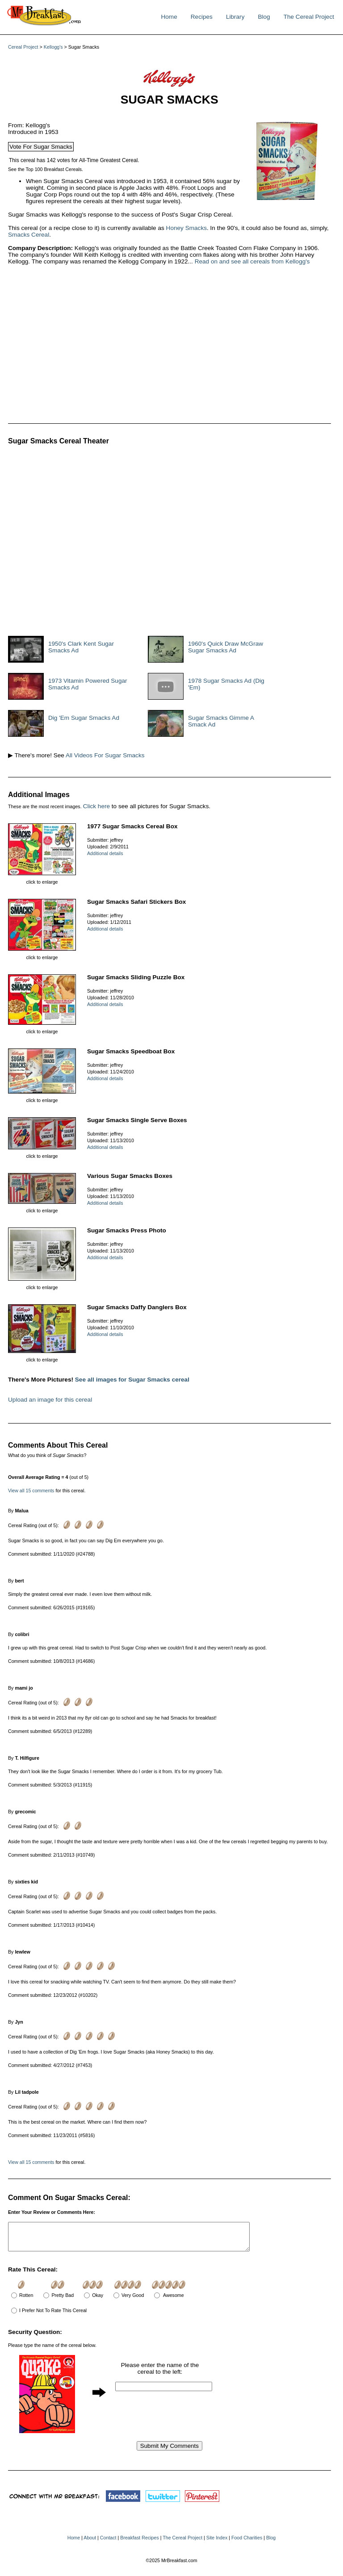  What do you see at coordinates (142, 345) in the screenshot?
I see `[Advertisement]` at bounding box center [142, 345].